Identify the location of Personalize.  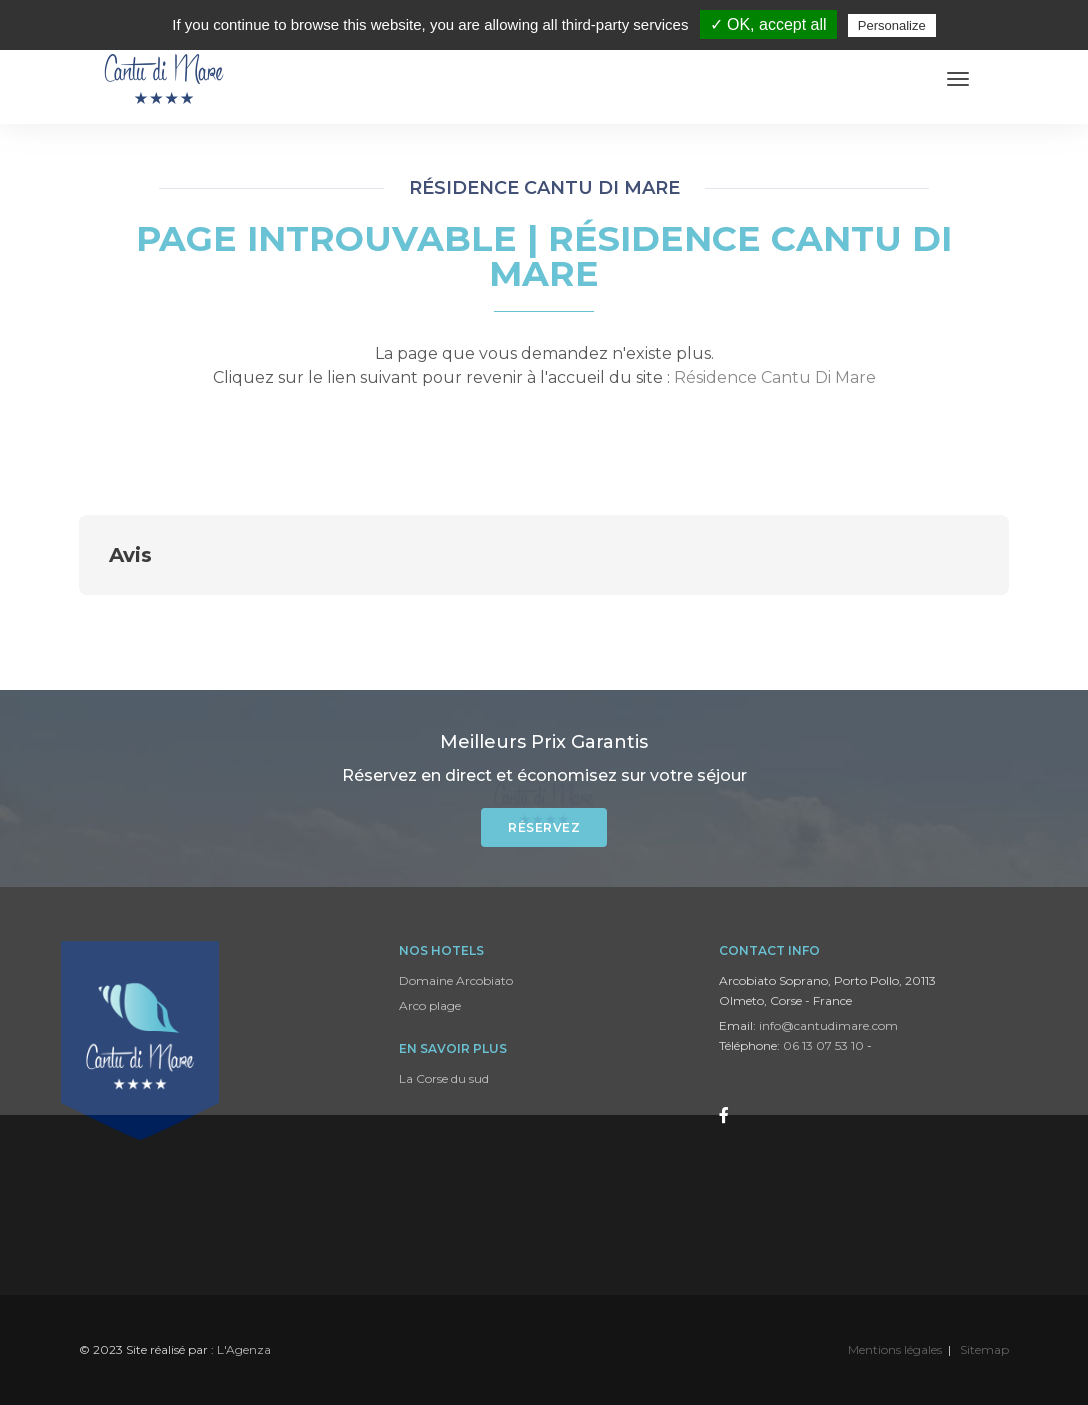
(892, 25).